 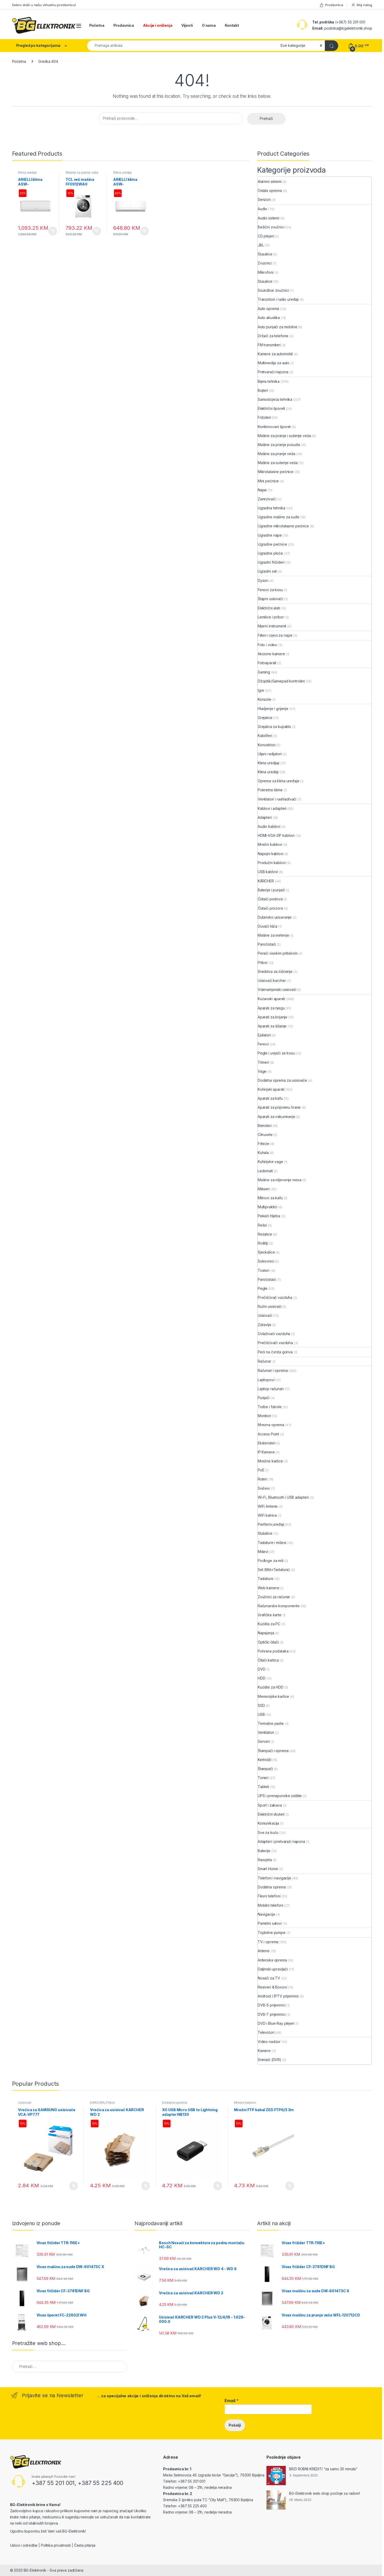 What do you see at coordinates (263, 580) in the screenshot?
I see `Dyson` at bounding box center [263, 580].